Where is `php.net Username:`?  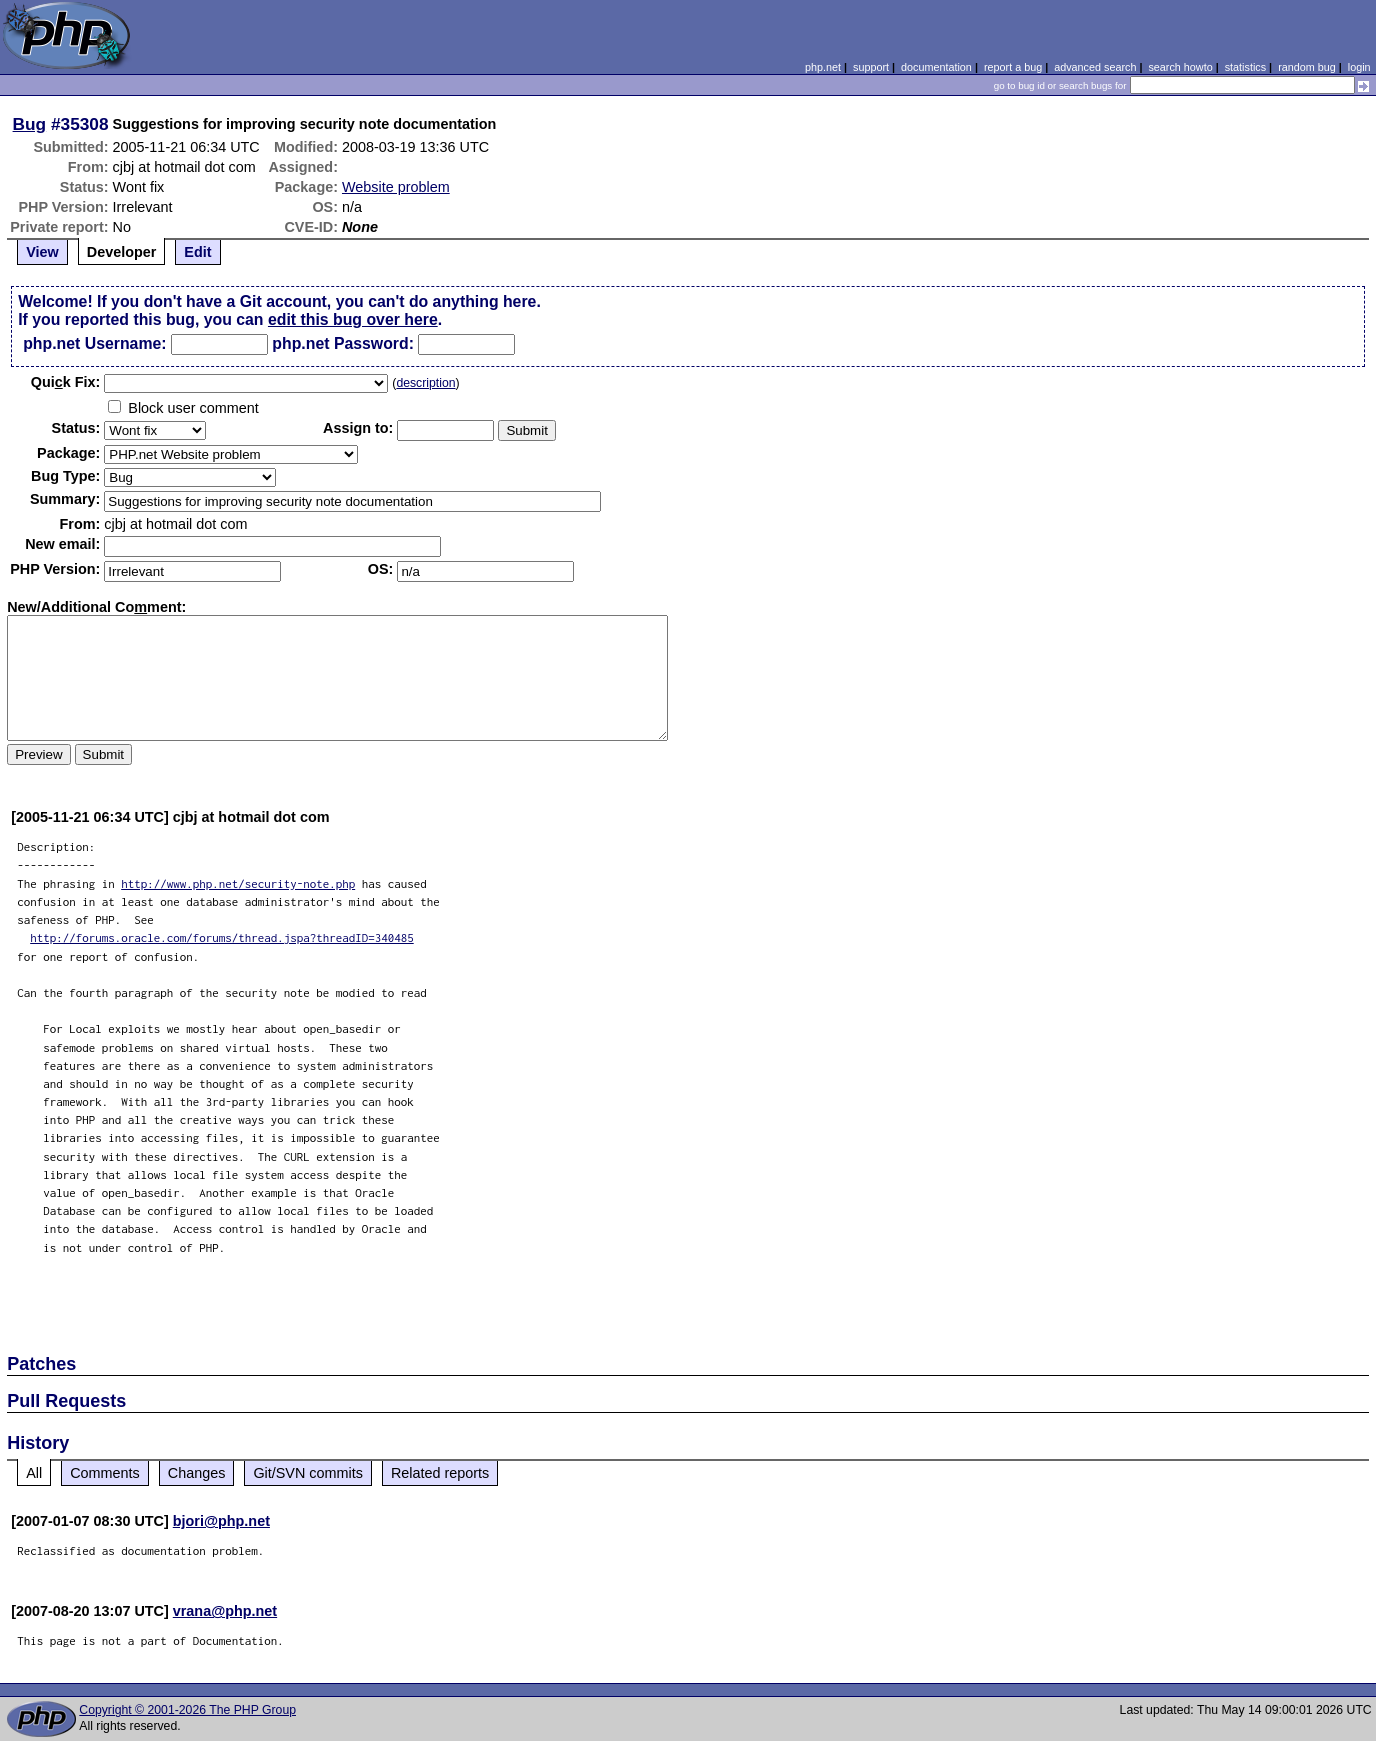 php.net Username: is located at coordinates (94, 343).